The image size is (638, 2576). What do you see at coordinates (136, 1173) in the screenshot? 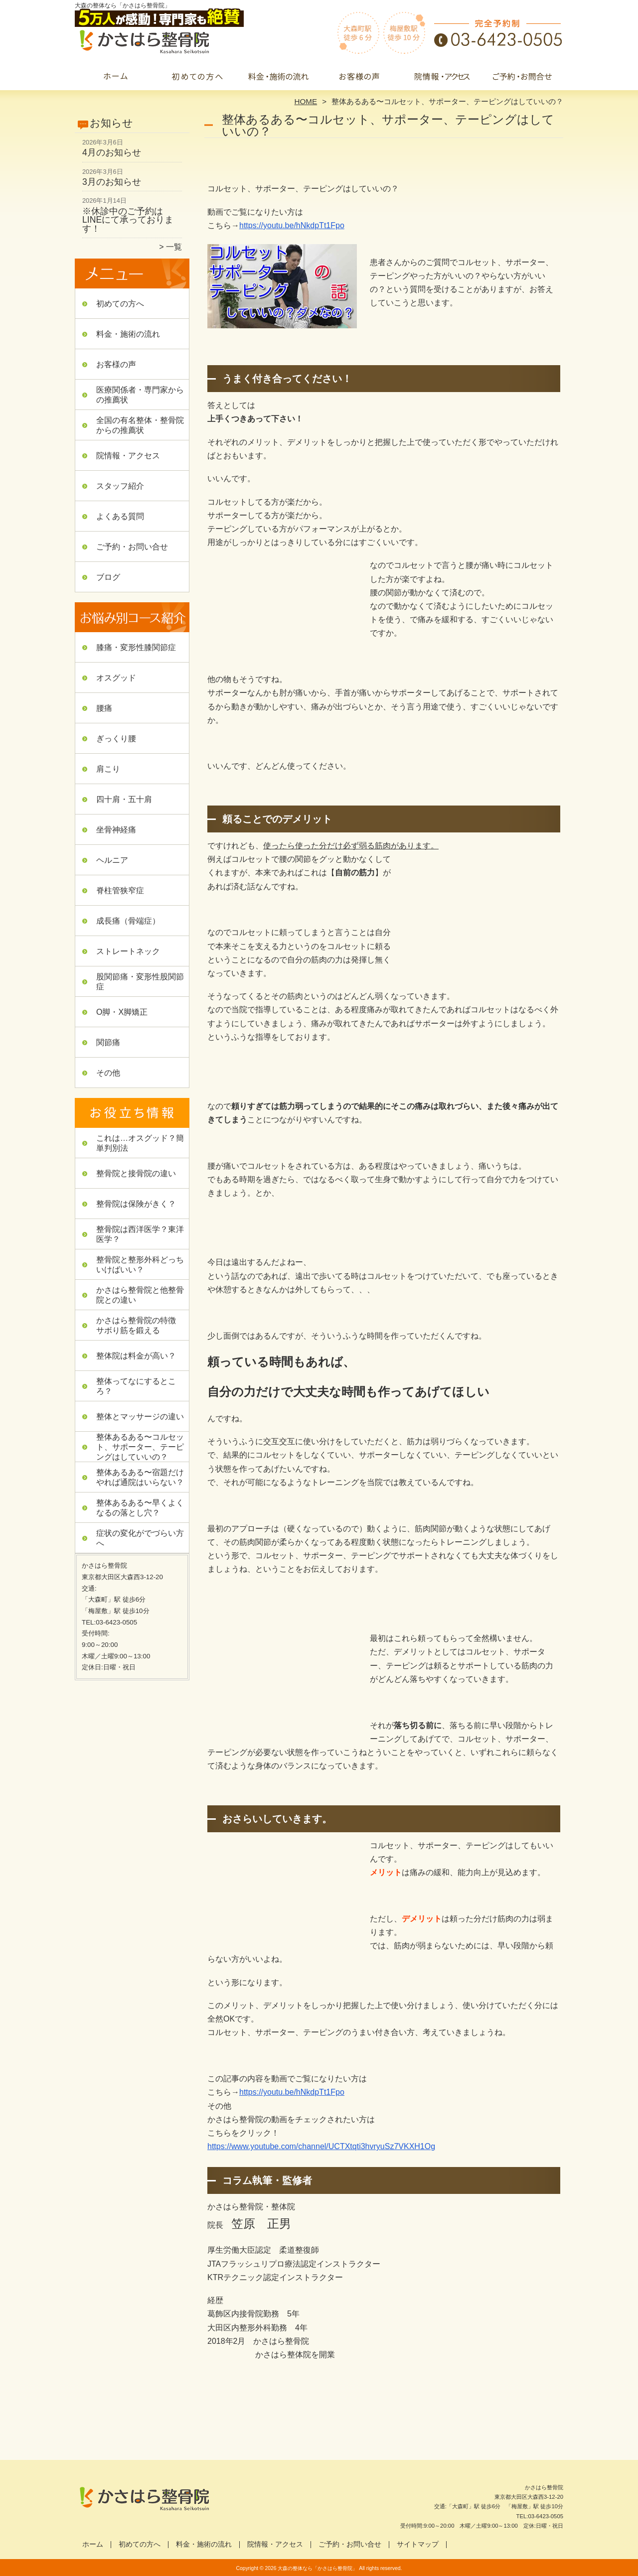
I see `整骨院と接骨院の違い` at bounding box center [136, 1173].